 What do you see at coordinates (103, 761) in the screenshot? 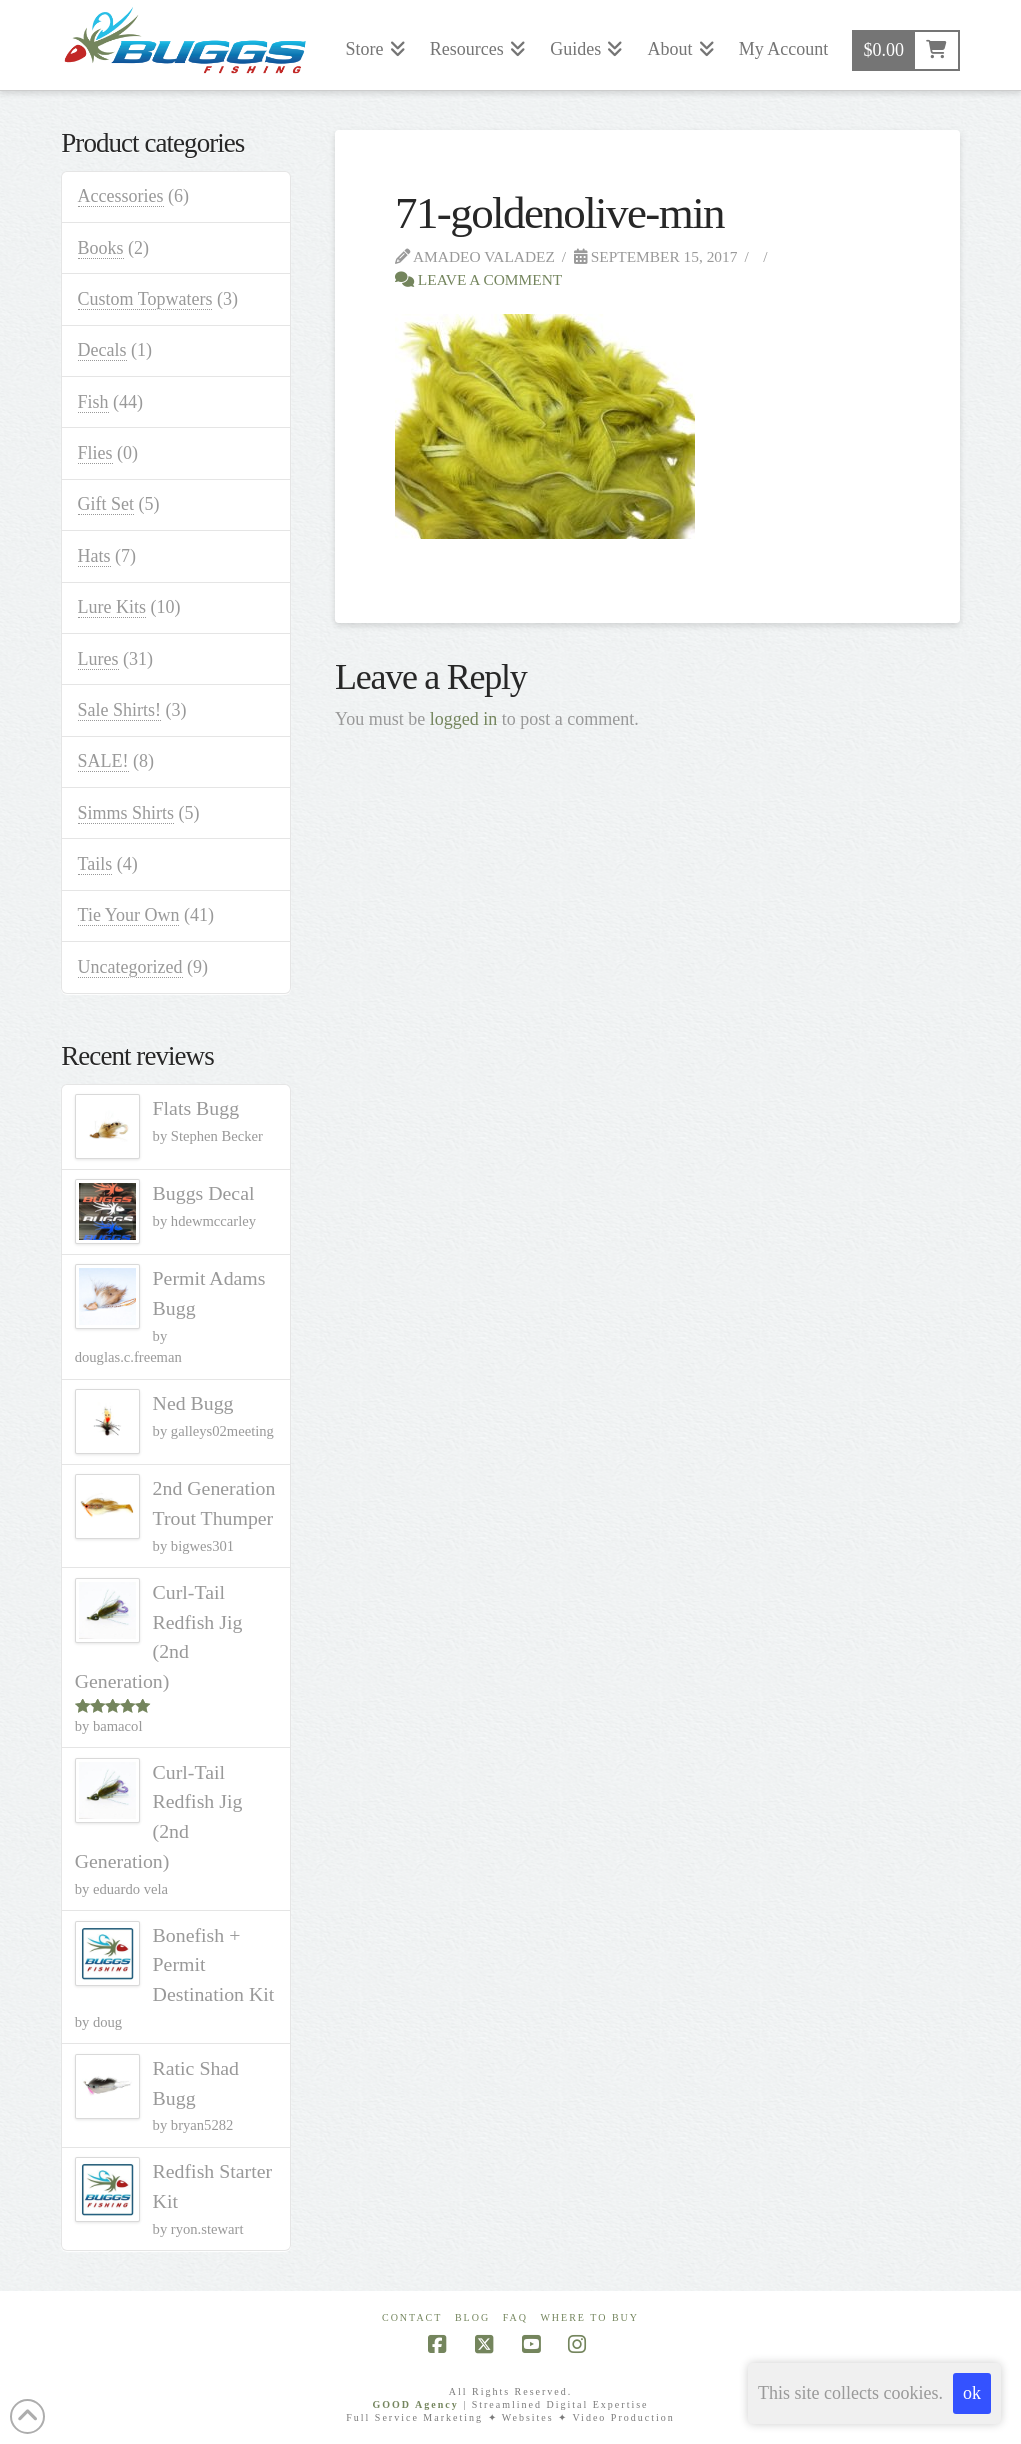
I see `SALE!` at bounding box center [103, 761].